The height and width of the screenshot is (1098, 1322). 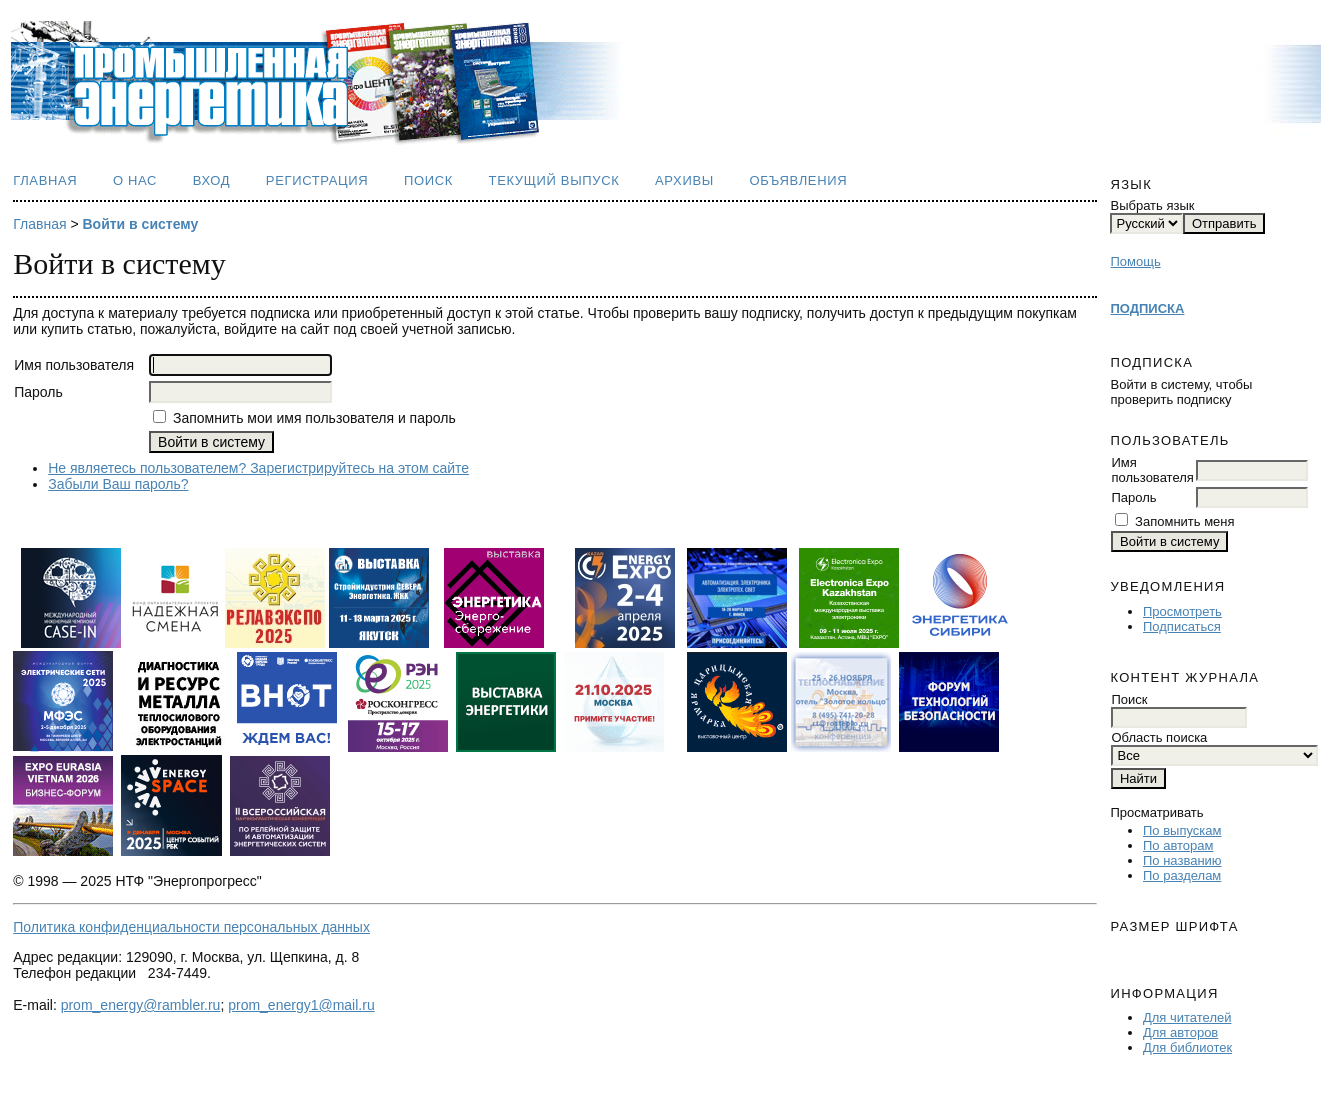 What do you see at coordinates (1135, 261) in the screenshot?
I see `Помощь` at bounding box center [1135, 261].